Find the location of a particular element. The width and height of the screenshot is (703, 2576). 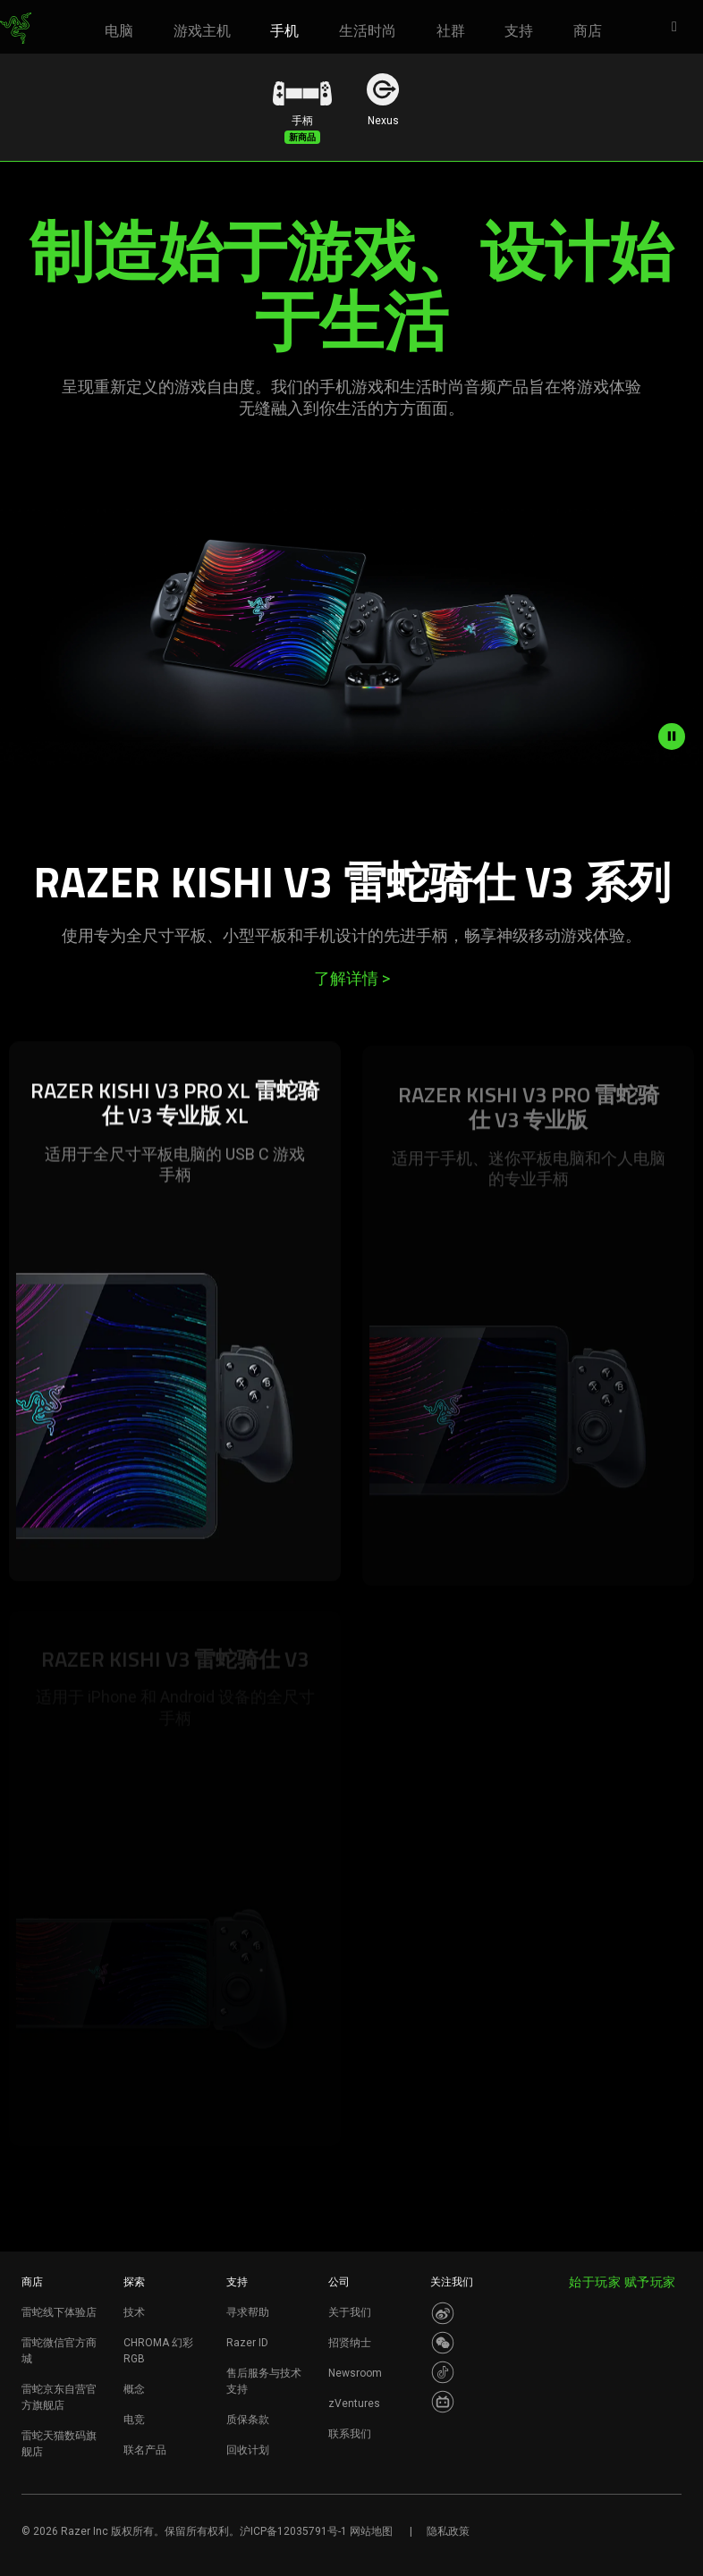

[Visit Razer’s Weibo] is located at coordinates (442, 2313).